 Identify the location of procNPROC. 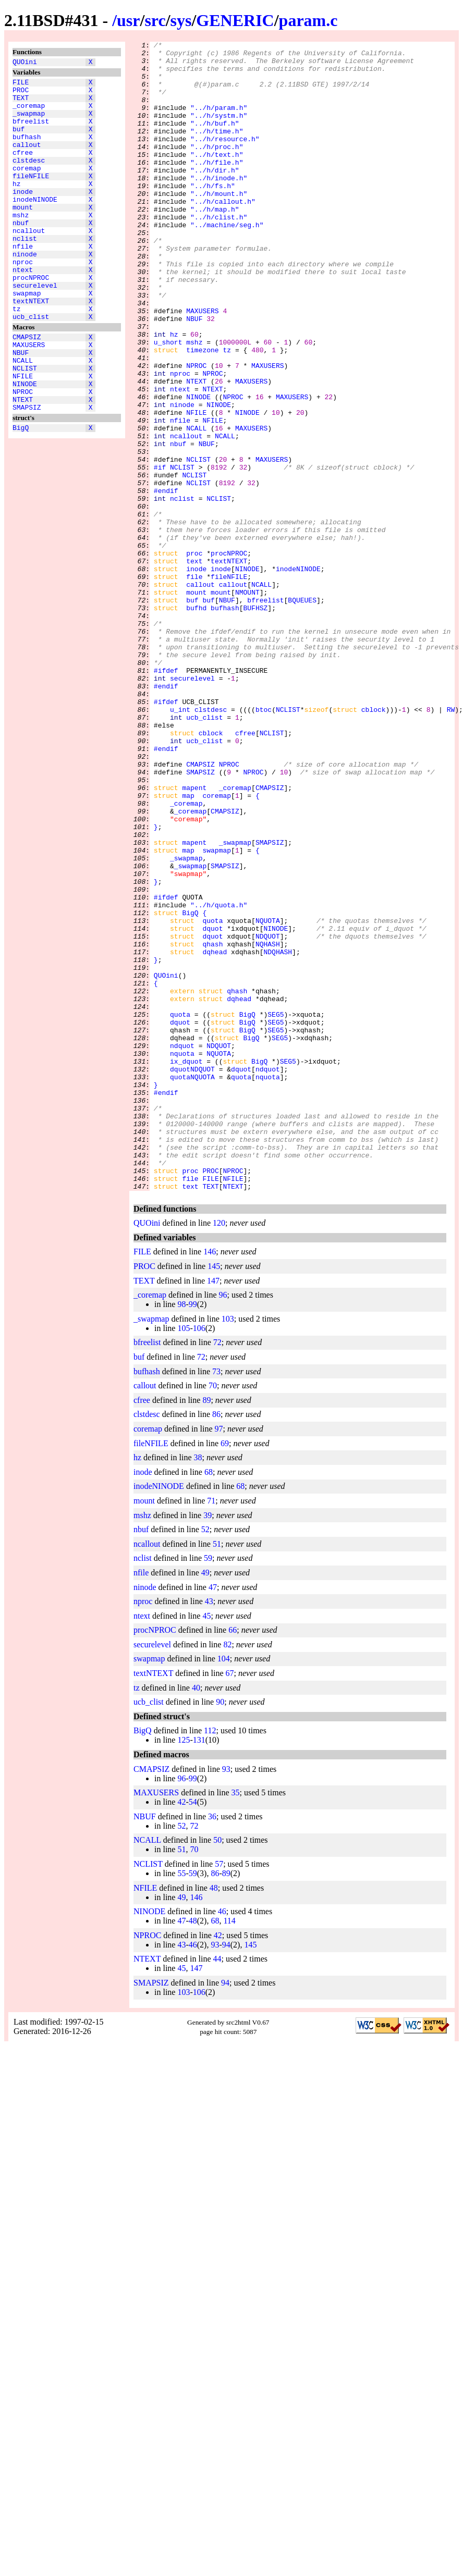
(31, 319).